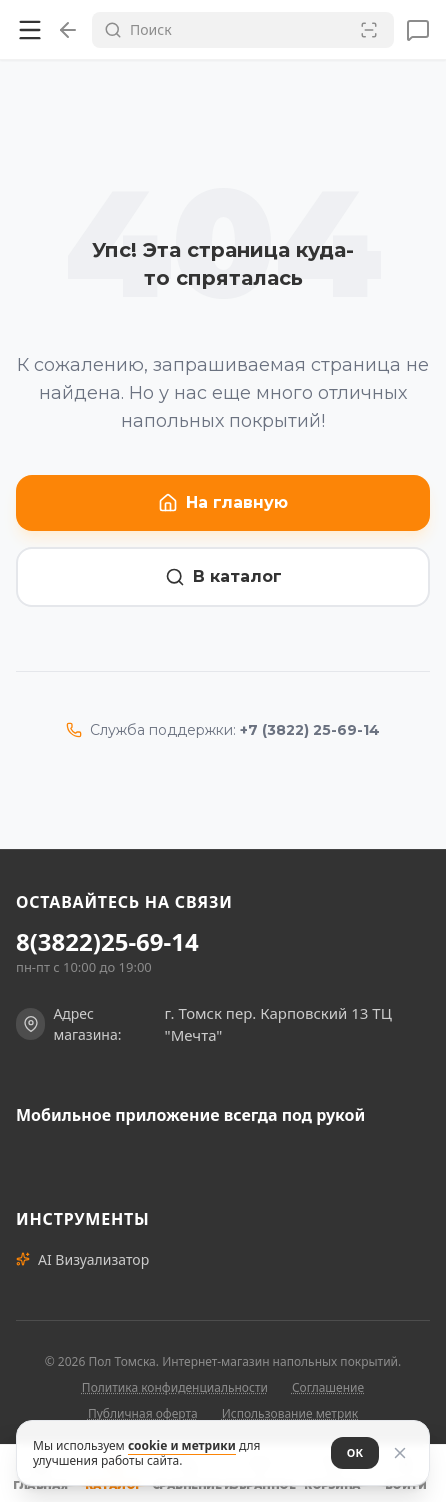 Image resolution: width=446 pixels, height=1502 pixels. I want to click on Политика конфиденциальности, so click(175, 1387).